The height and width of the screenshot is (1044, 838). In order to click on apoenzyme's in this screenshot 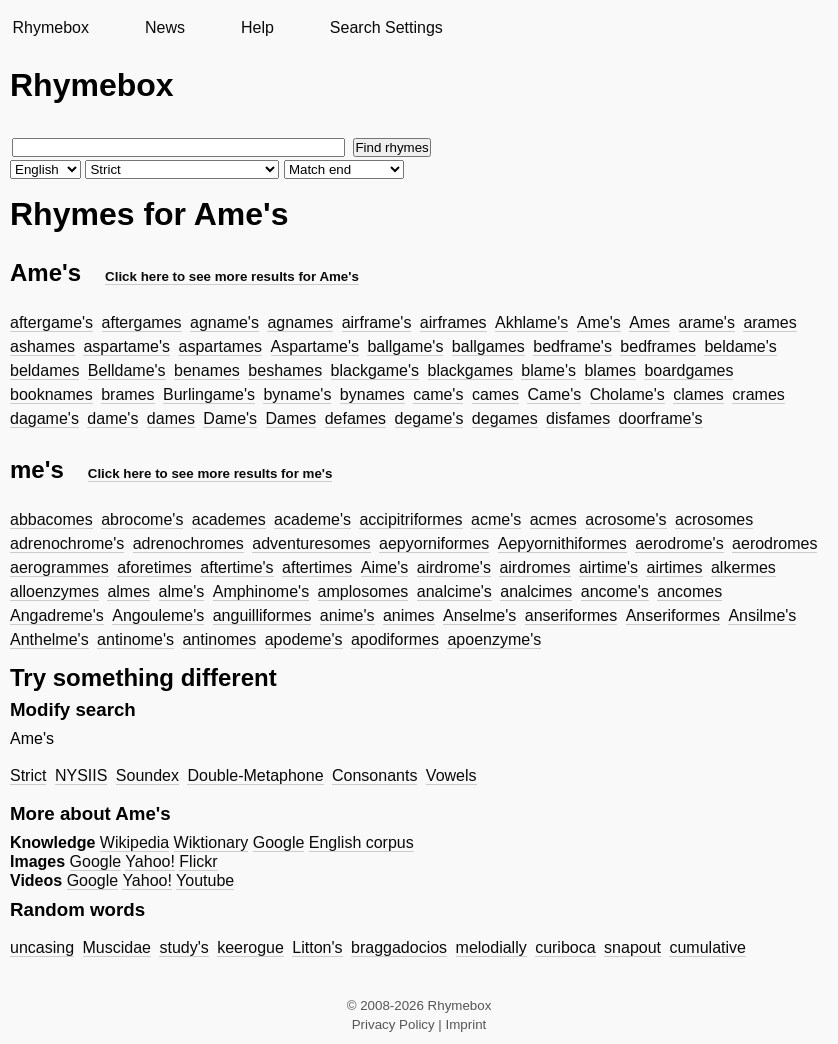, I will do `click(494, 639)`.